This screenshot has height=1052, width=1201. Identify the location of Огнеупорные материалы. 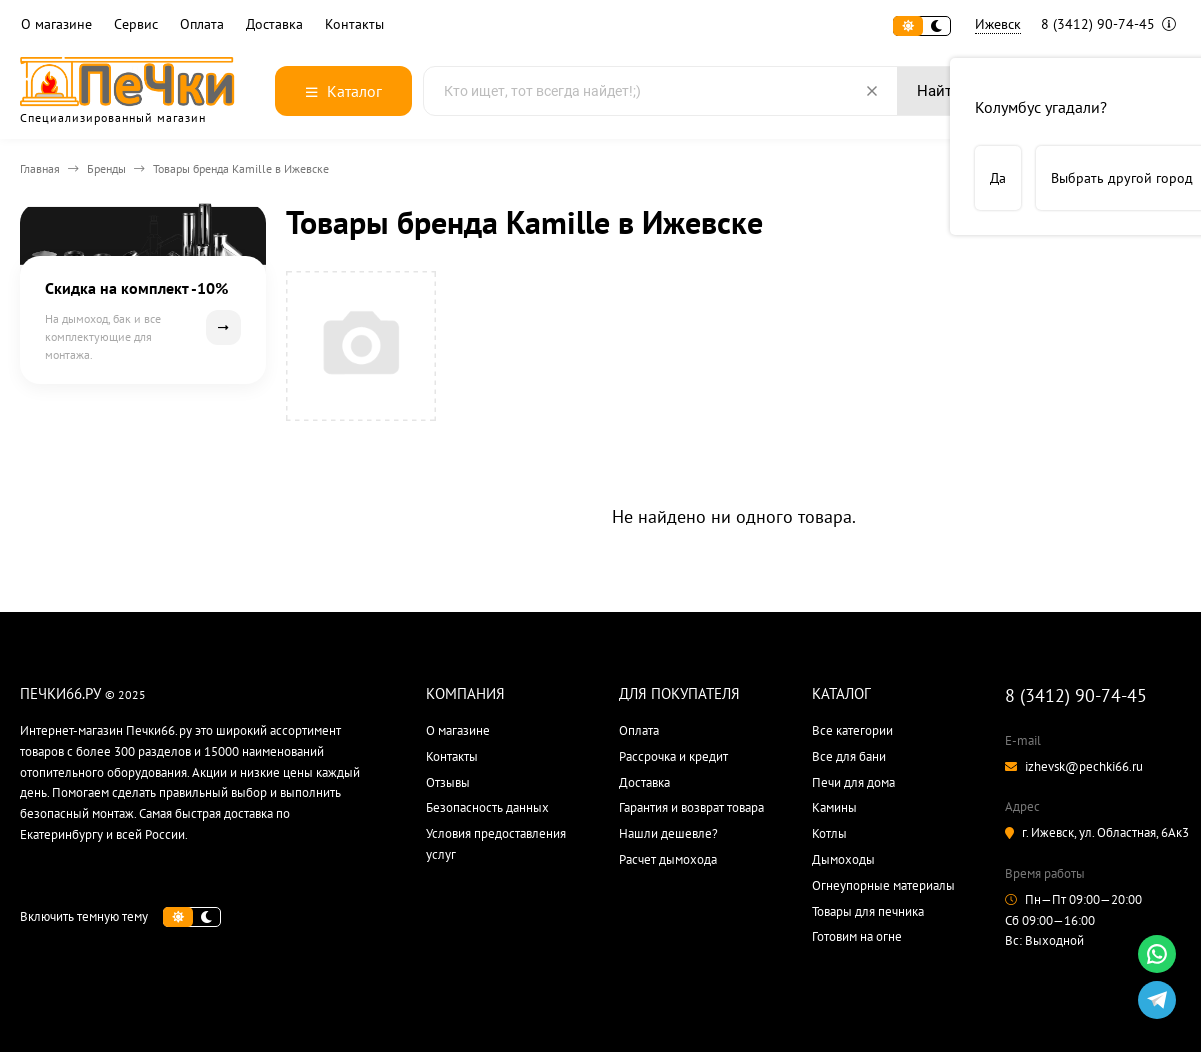
(883, 885).